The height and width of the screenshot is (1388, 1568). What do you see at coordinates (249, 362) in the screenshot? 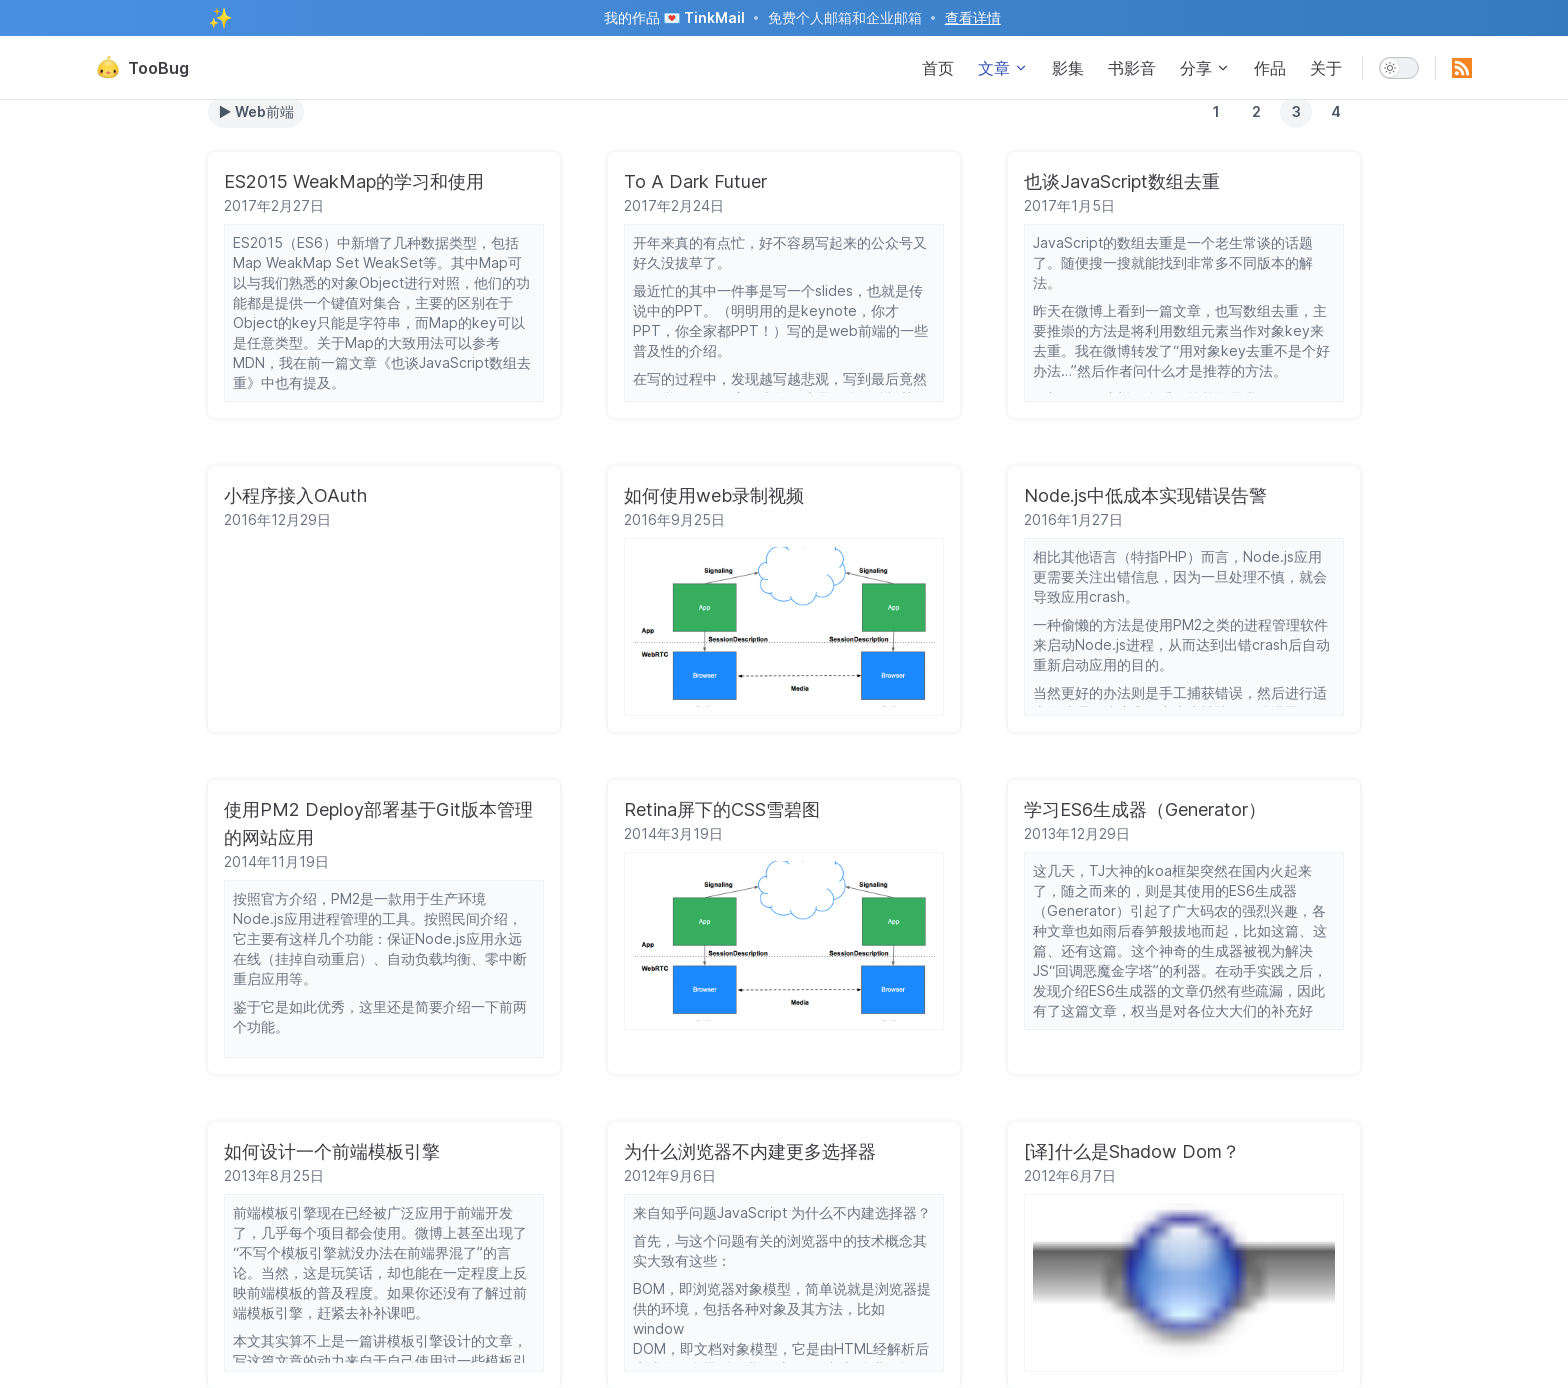
I see `MDN` at bounding box center [249, 362].